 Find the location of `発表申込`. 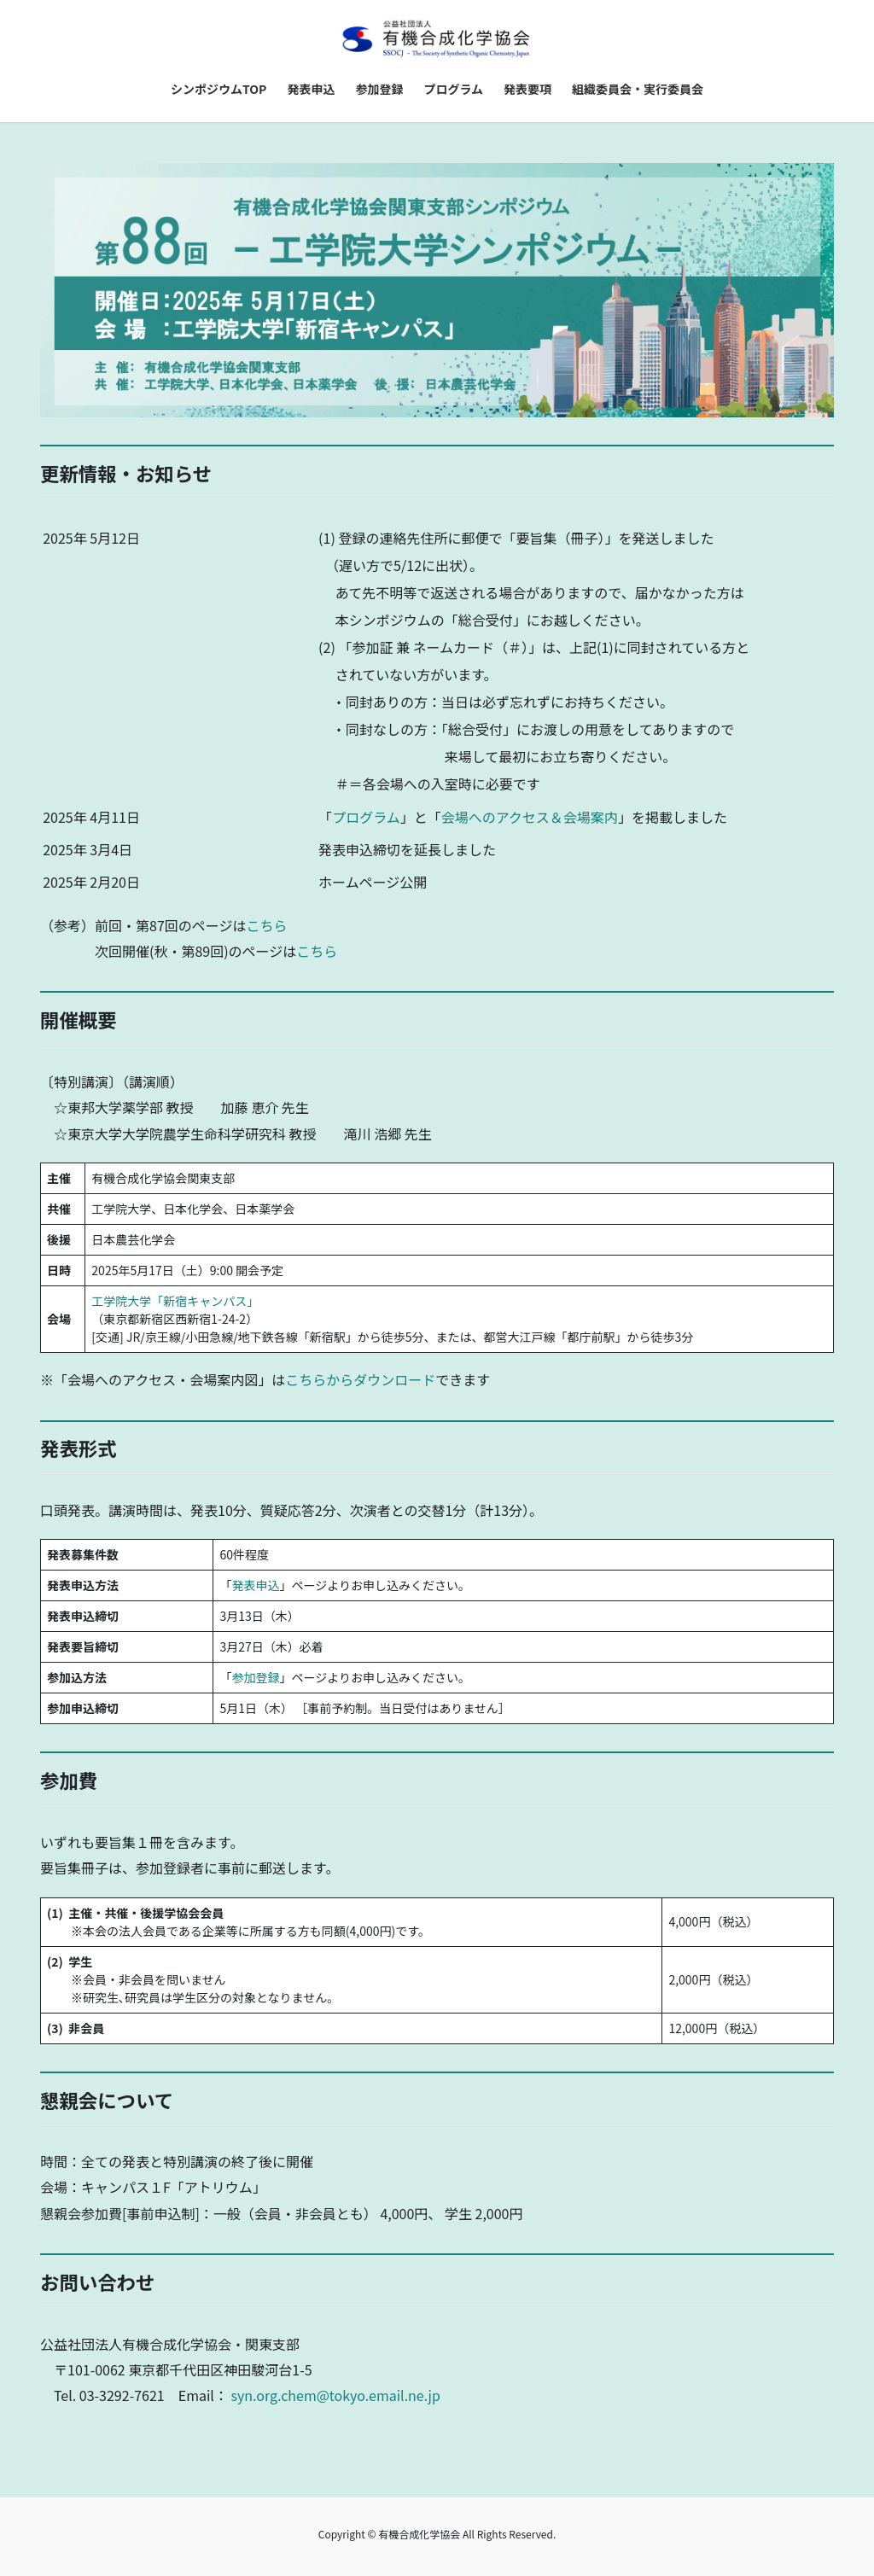

発表申込 is located at coordinates (255, 1585).